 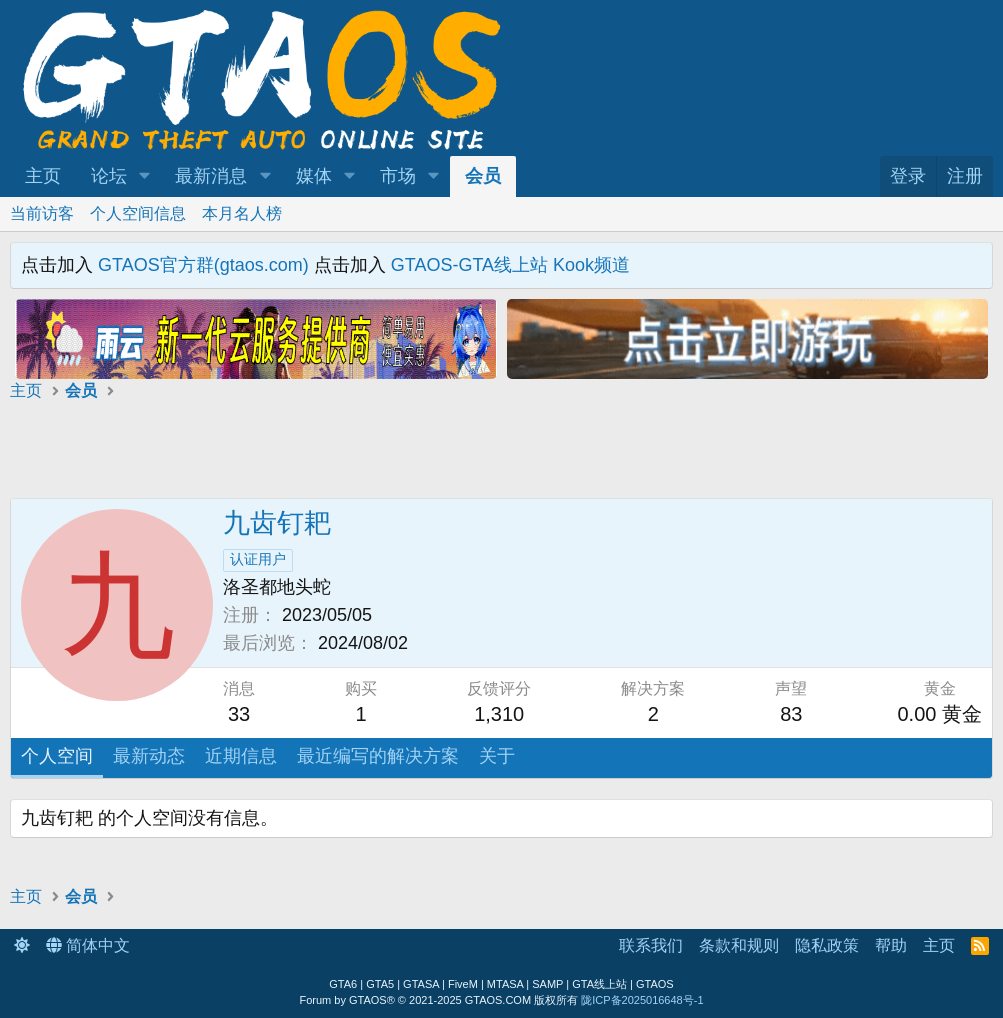 What do you see at coordinates (42, 213) in the screenshot?
I see `当前访客` at bounding box center [42, 213].